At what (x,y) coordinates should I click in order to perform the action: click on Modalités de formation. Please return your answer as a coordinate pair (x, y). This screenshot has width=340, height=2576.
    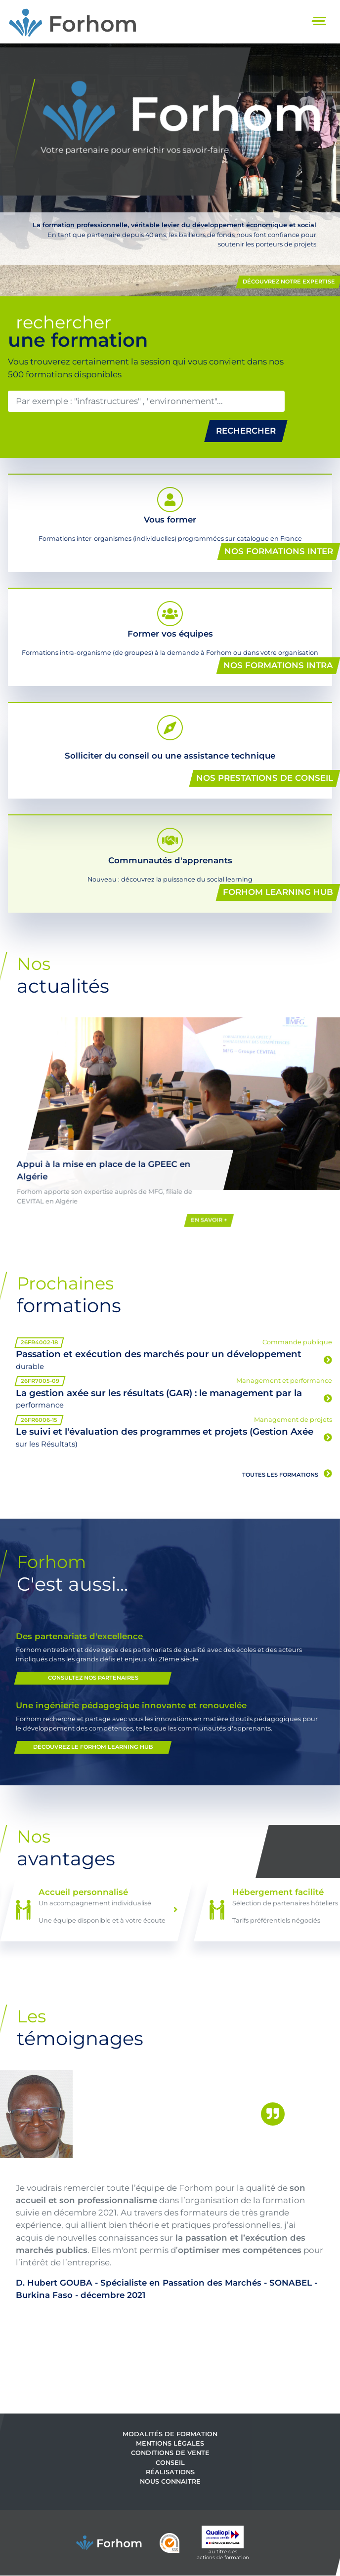
    Looking at the image, I should click on (170, 2434).